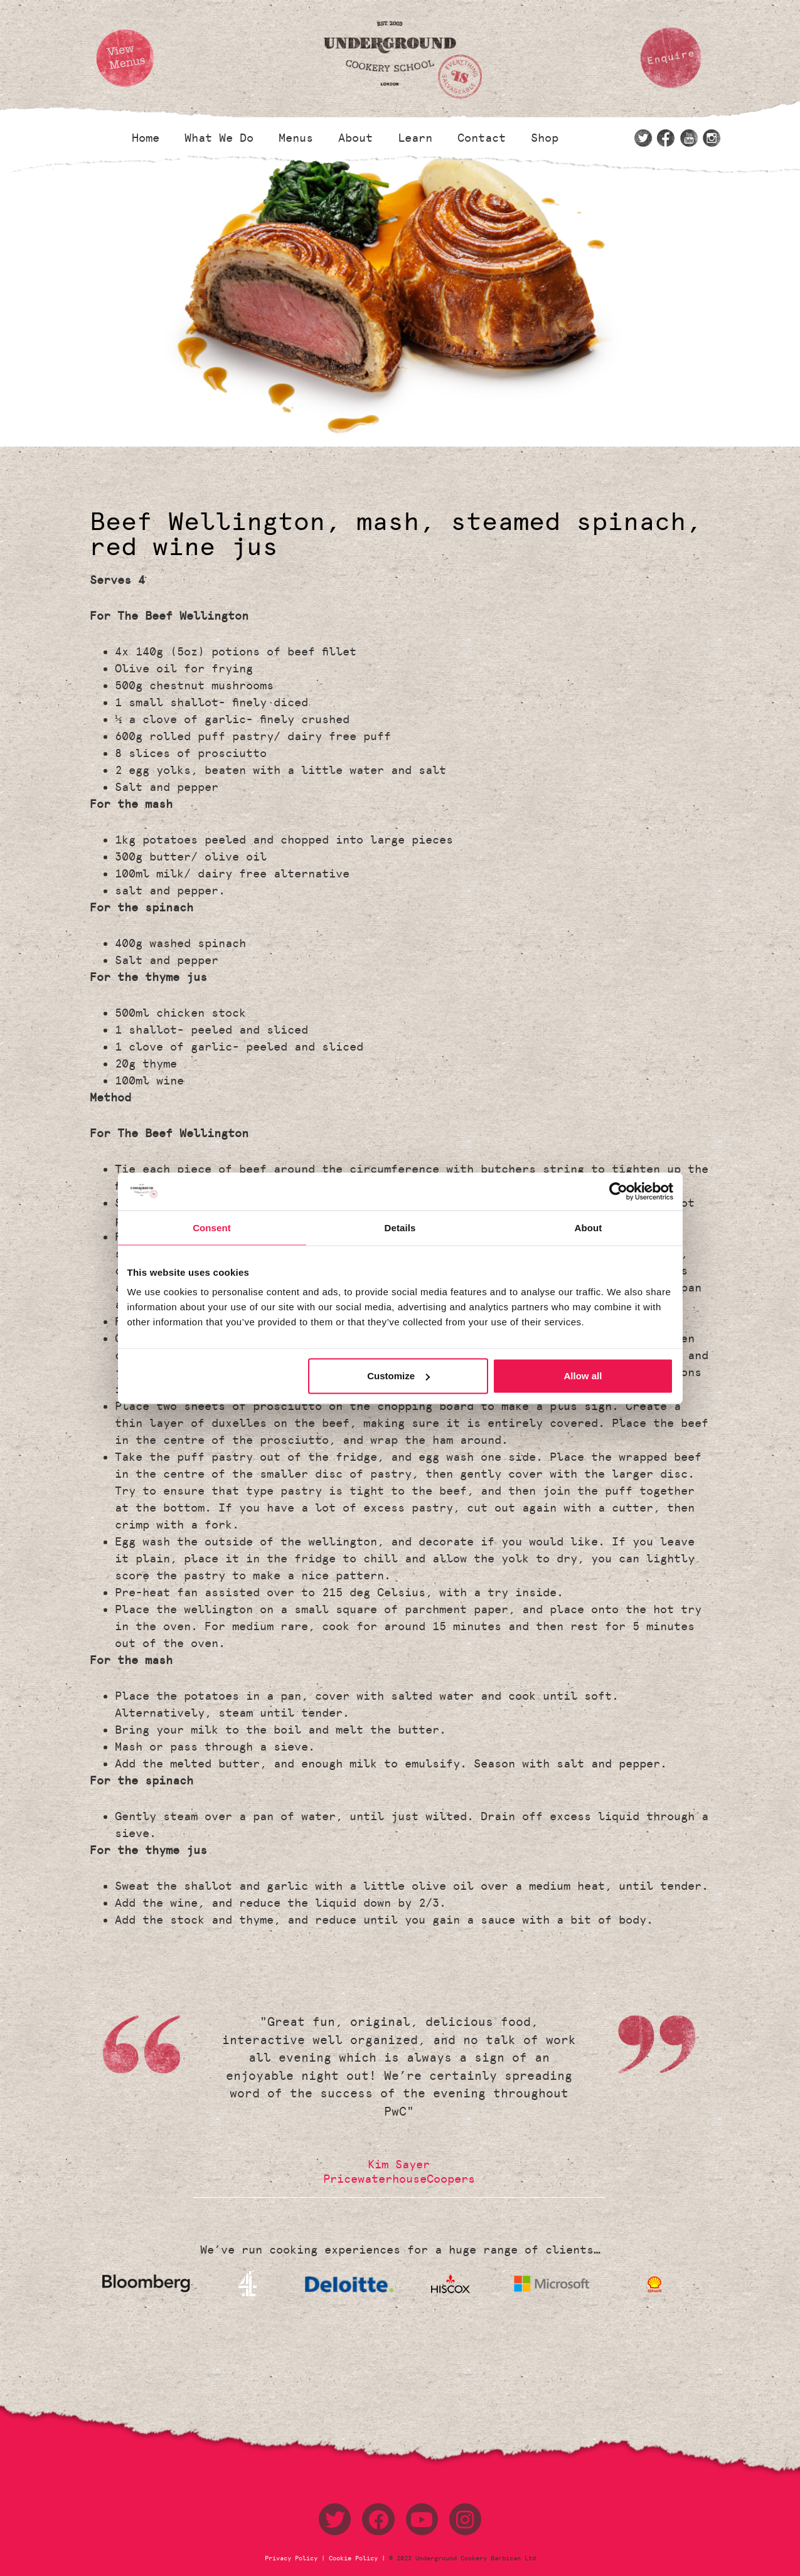 The image size is (800, 2576). I want to click on Home, so click(145, 138).